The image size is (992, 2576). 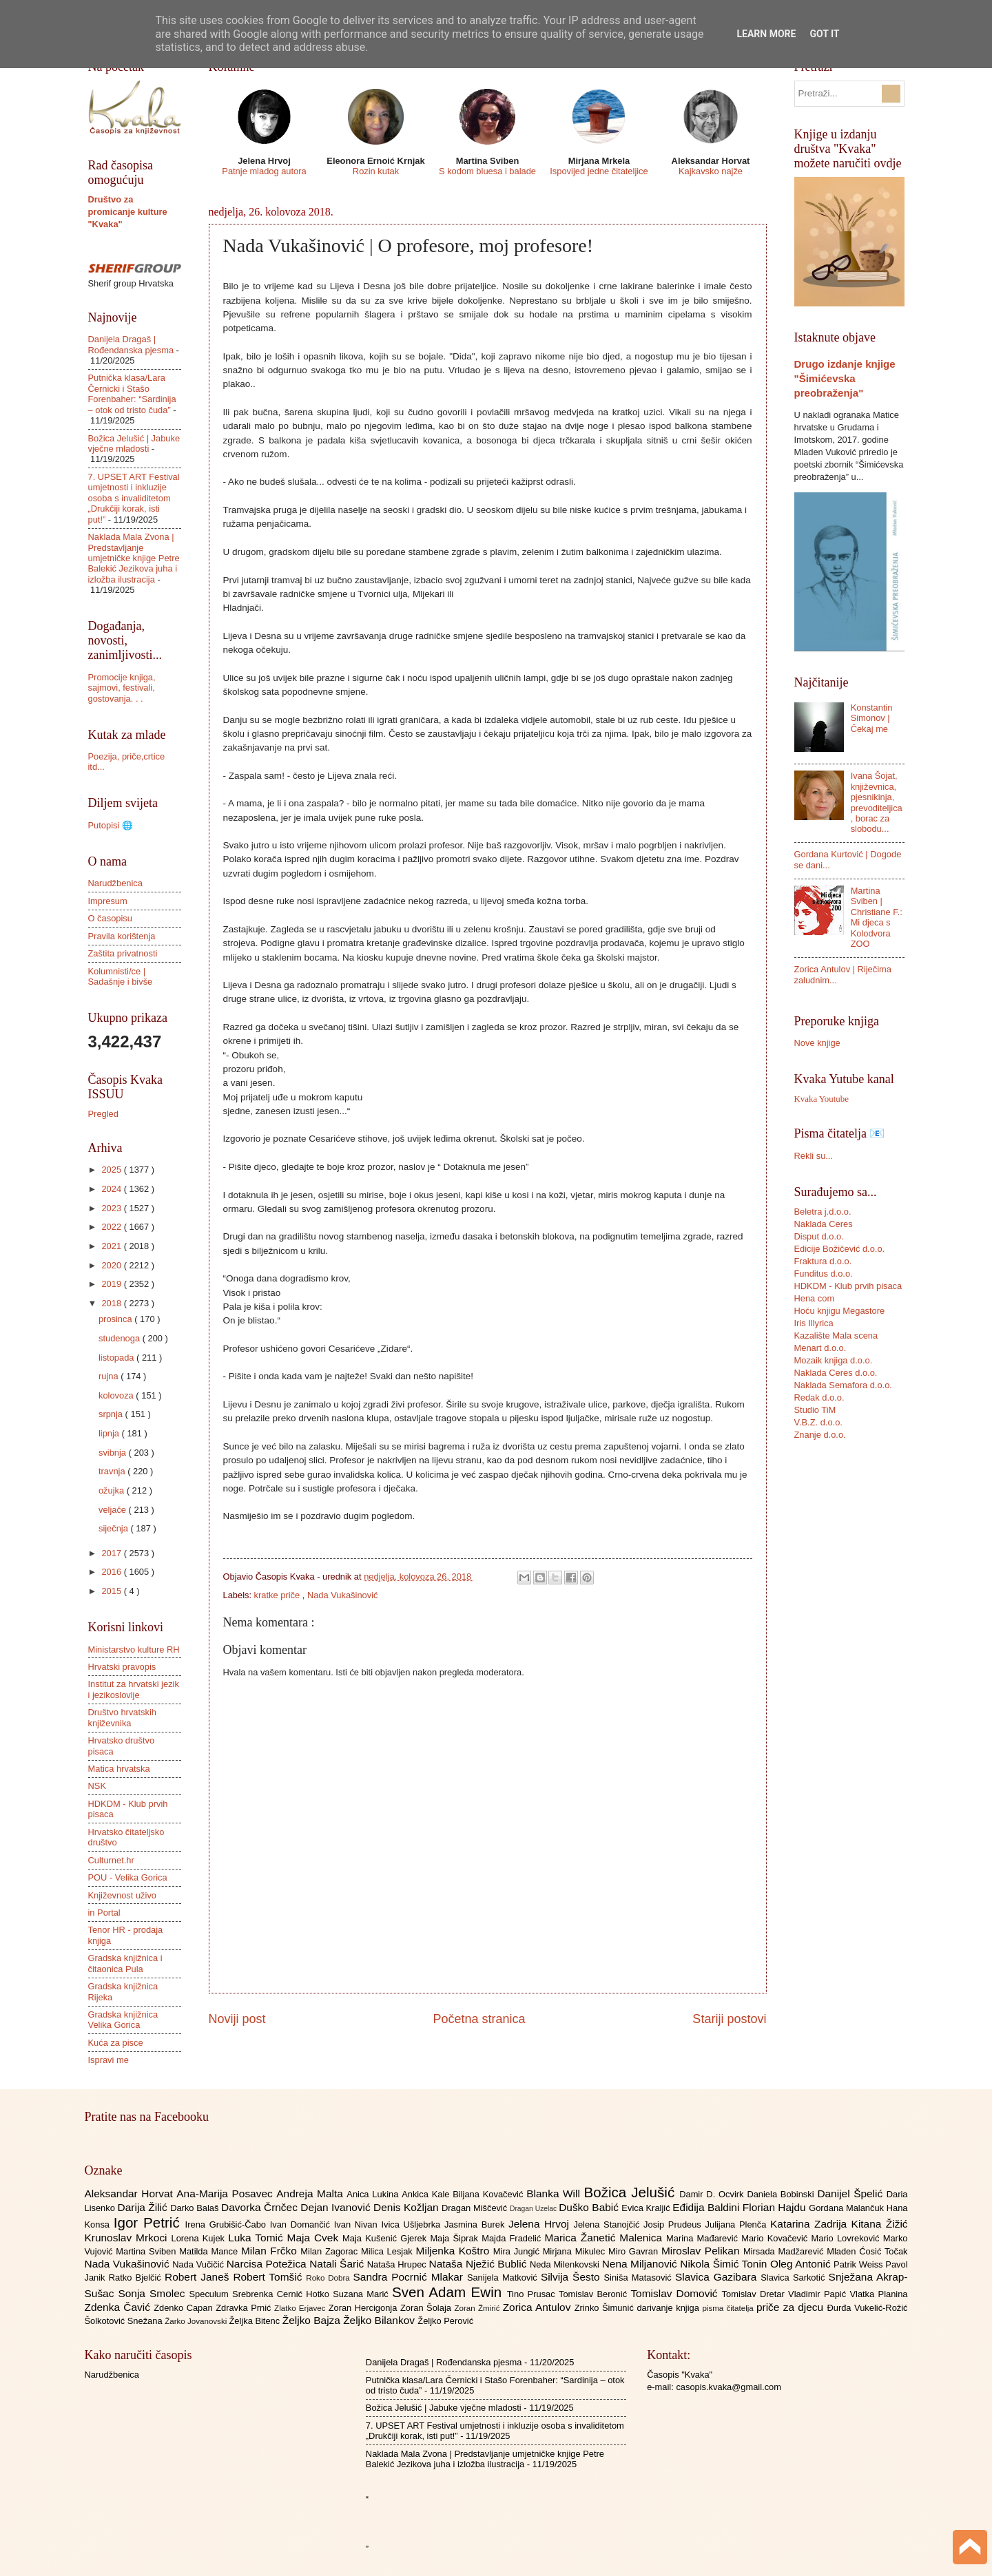 I want to click on casopis.kvaka@gmail.com, so click(x=728, y=2387).